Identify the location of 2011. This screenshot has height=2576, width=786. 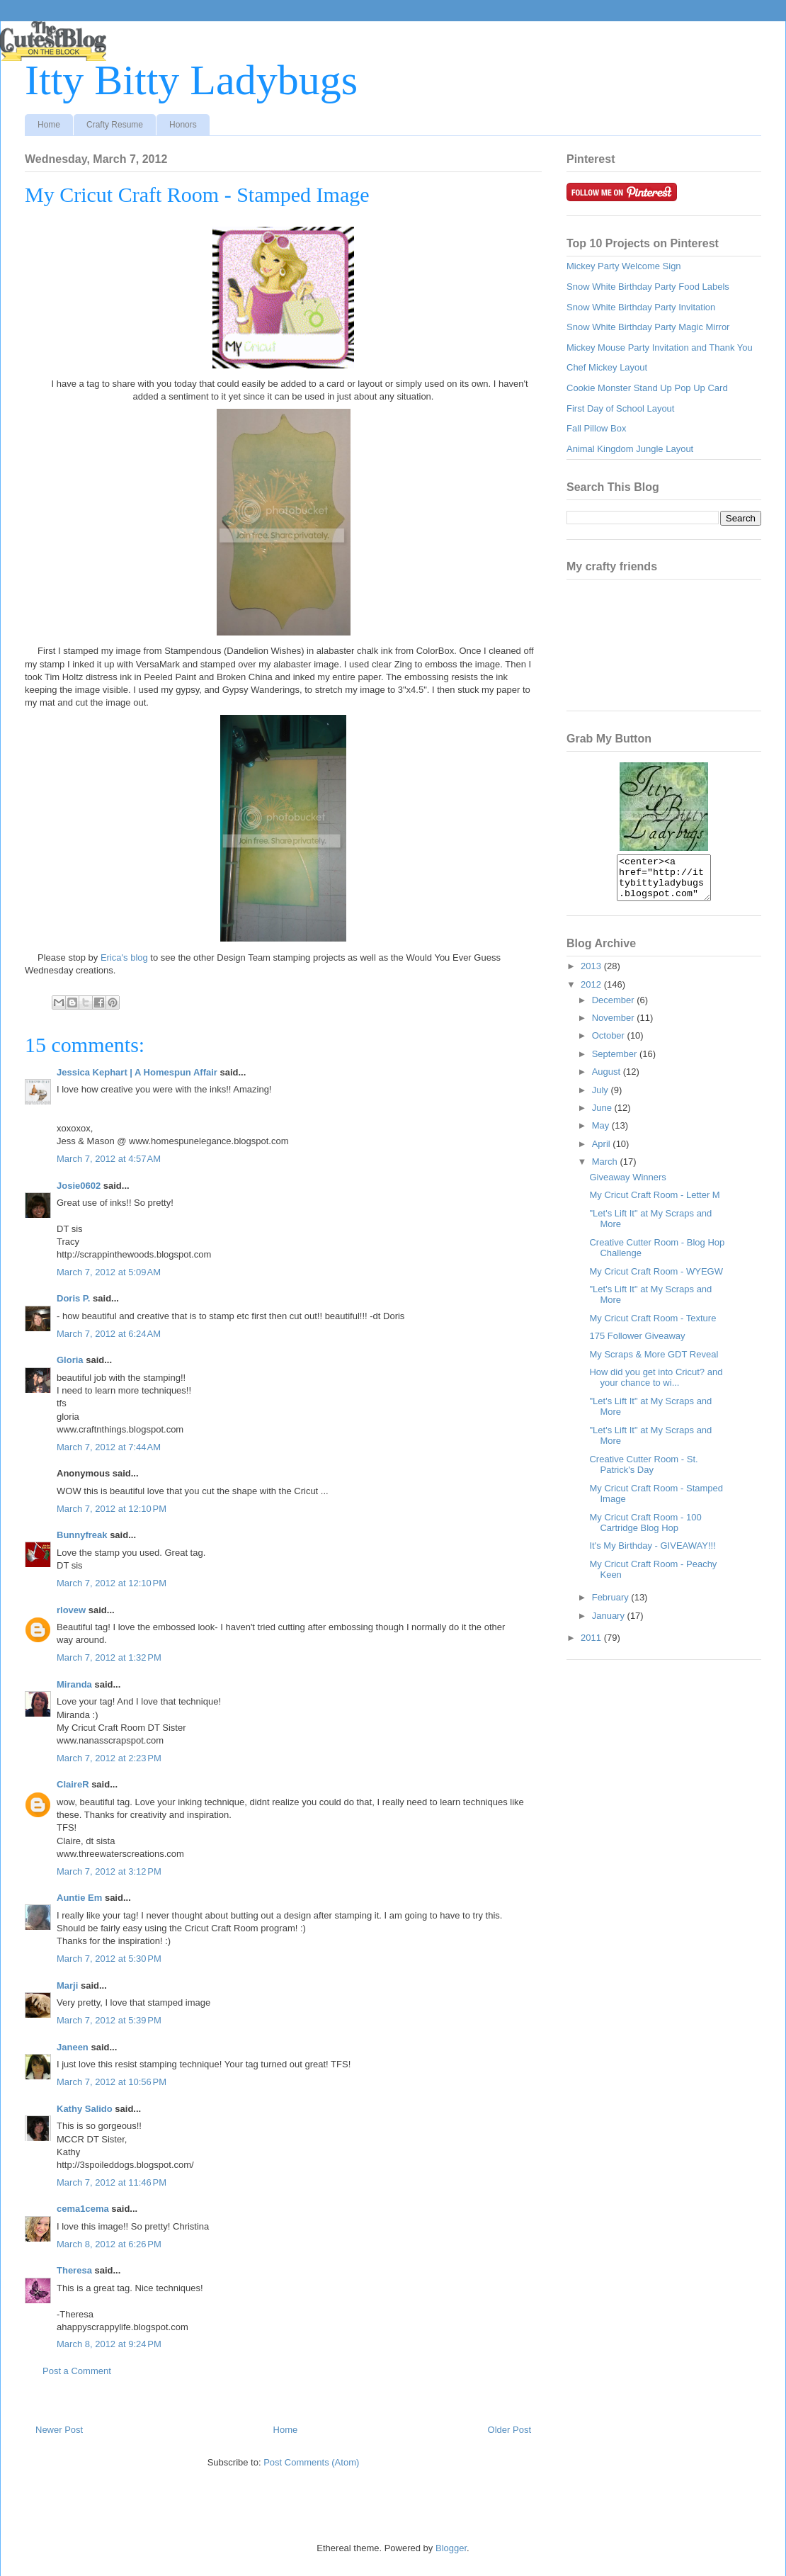
(592, 1646).